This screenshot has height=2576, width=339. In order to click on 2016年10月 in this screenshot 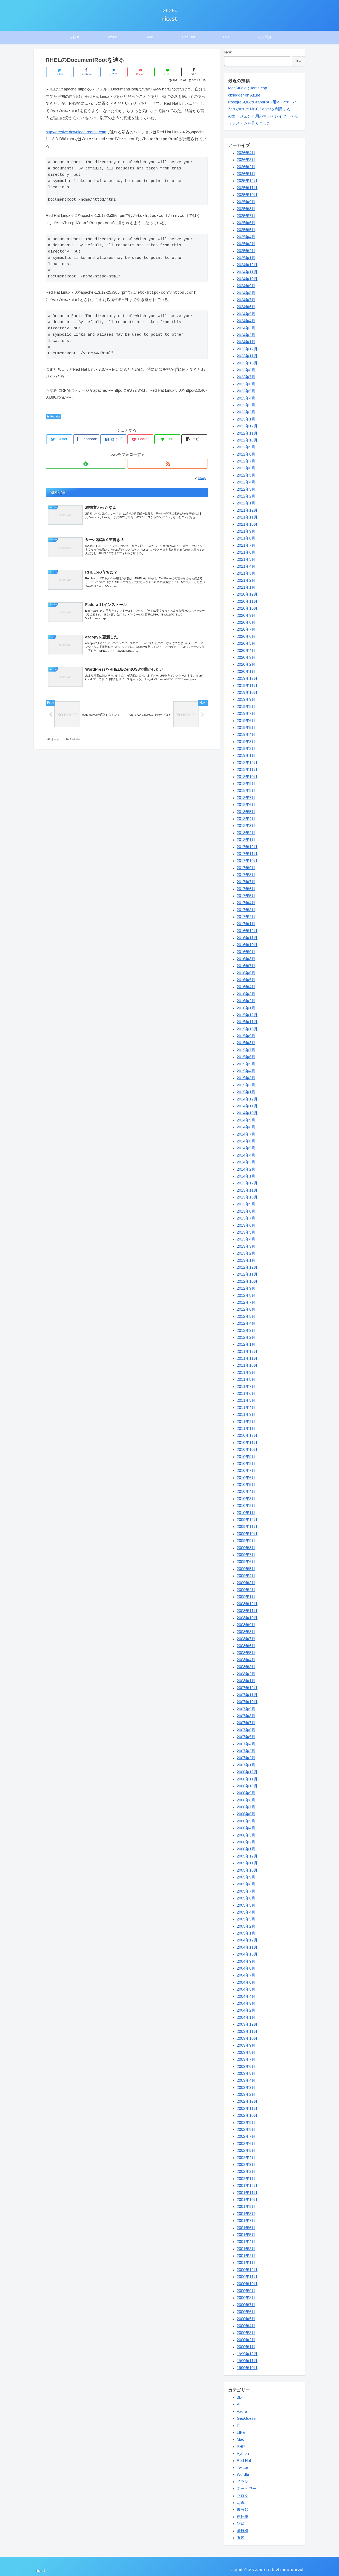, I will do `click(247, 945)`.